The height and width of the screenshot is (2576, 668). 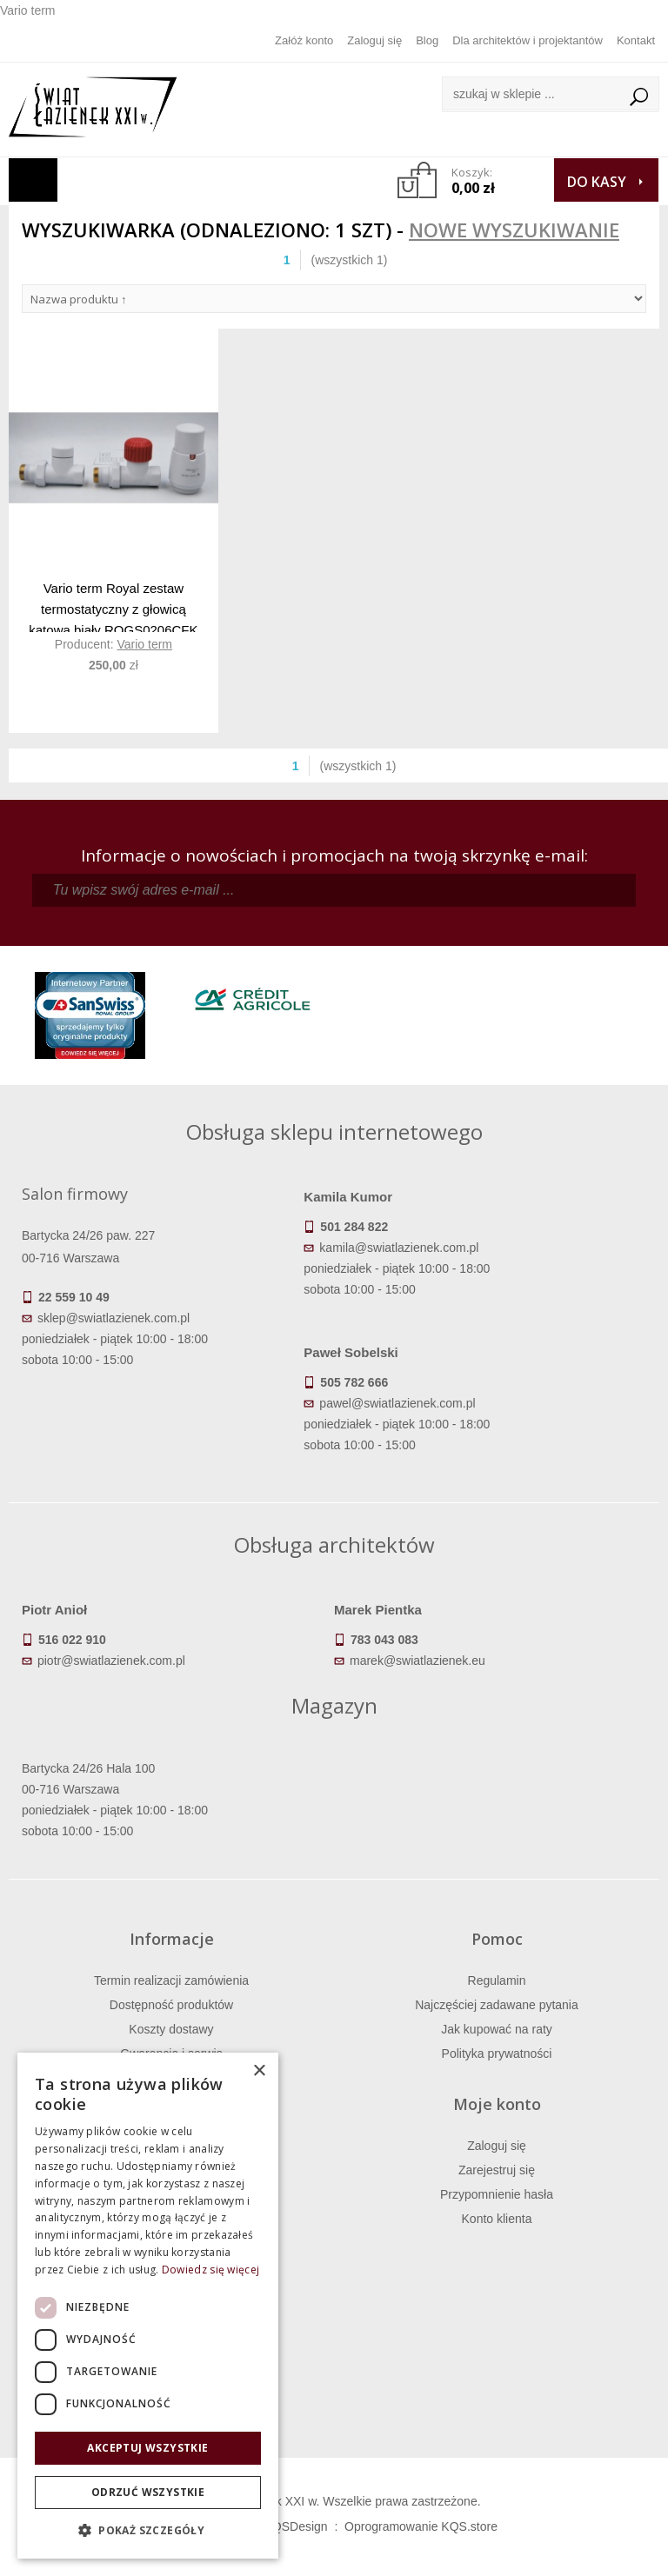 I want to click on Najczęściej zadawane pytania, so click(x=496, y=2005).